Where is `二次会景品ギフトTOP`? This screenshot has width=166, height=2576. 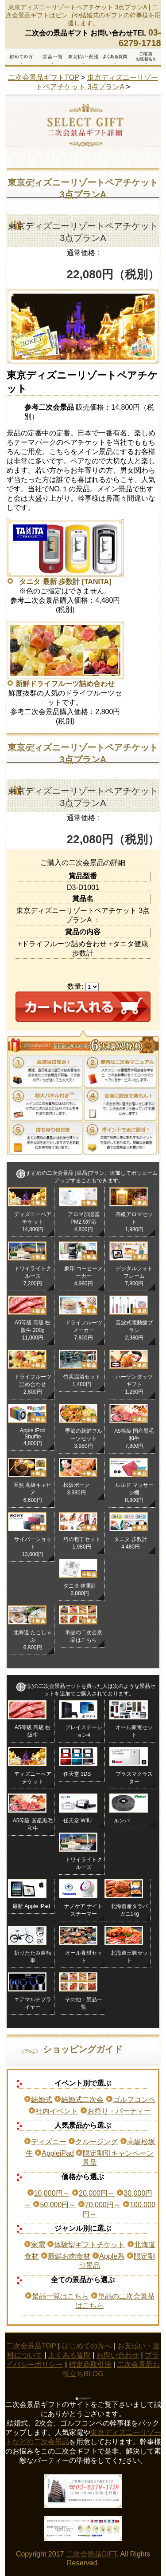
二次会景品ギフトTOP is located at coordinates (43, 77).